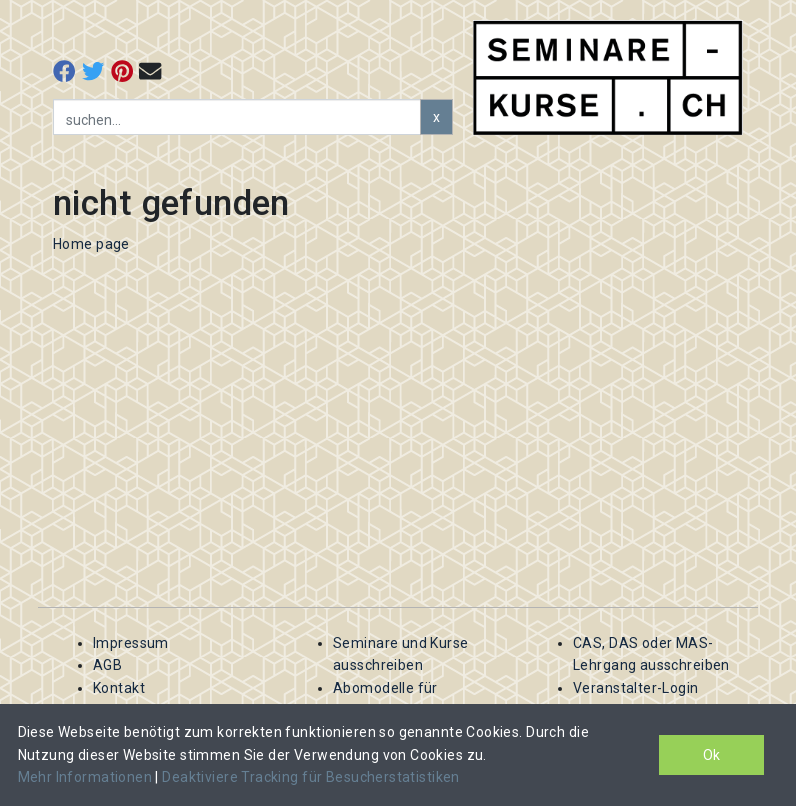 Image resolution: width=796 pixels, height=806 pixels. Describe the element at coordinates (119, 688) in the screenshot. I see `Kontakt` at that location.